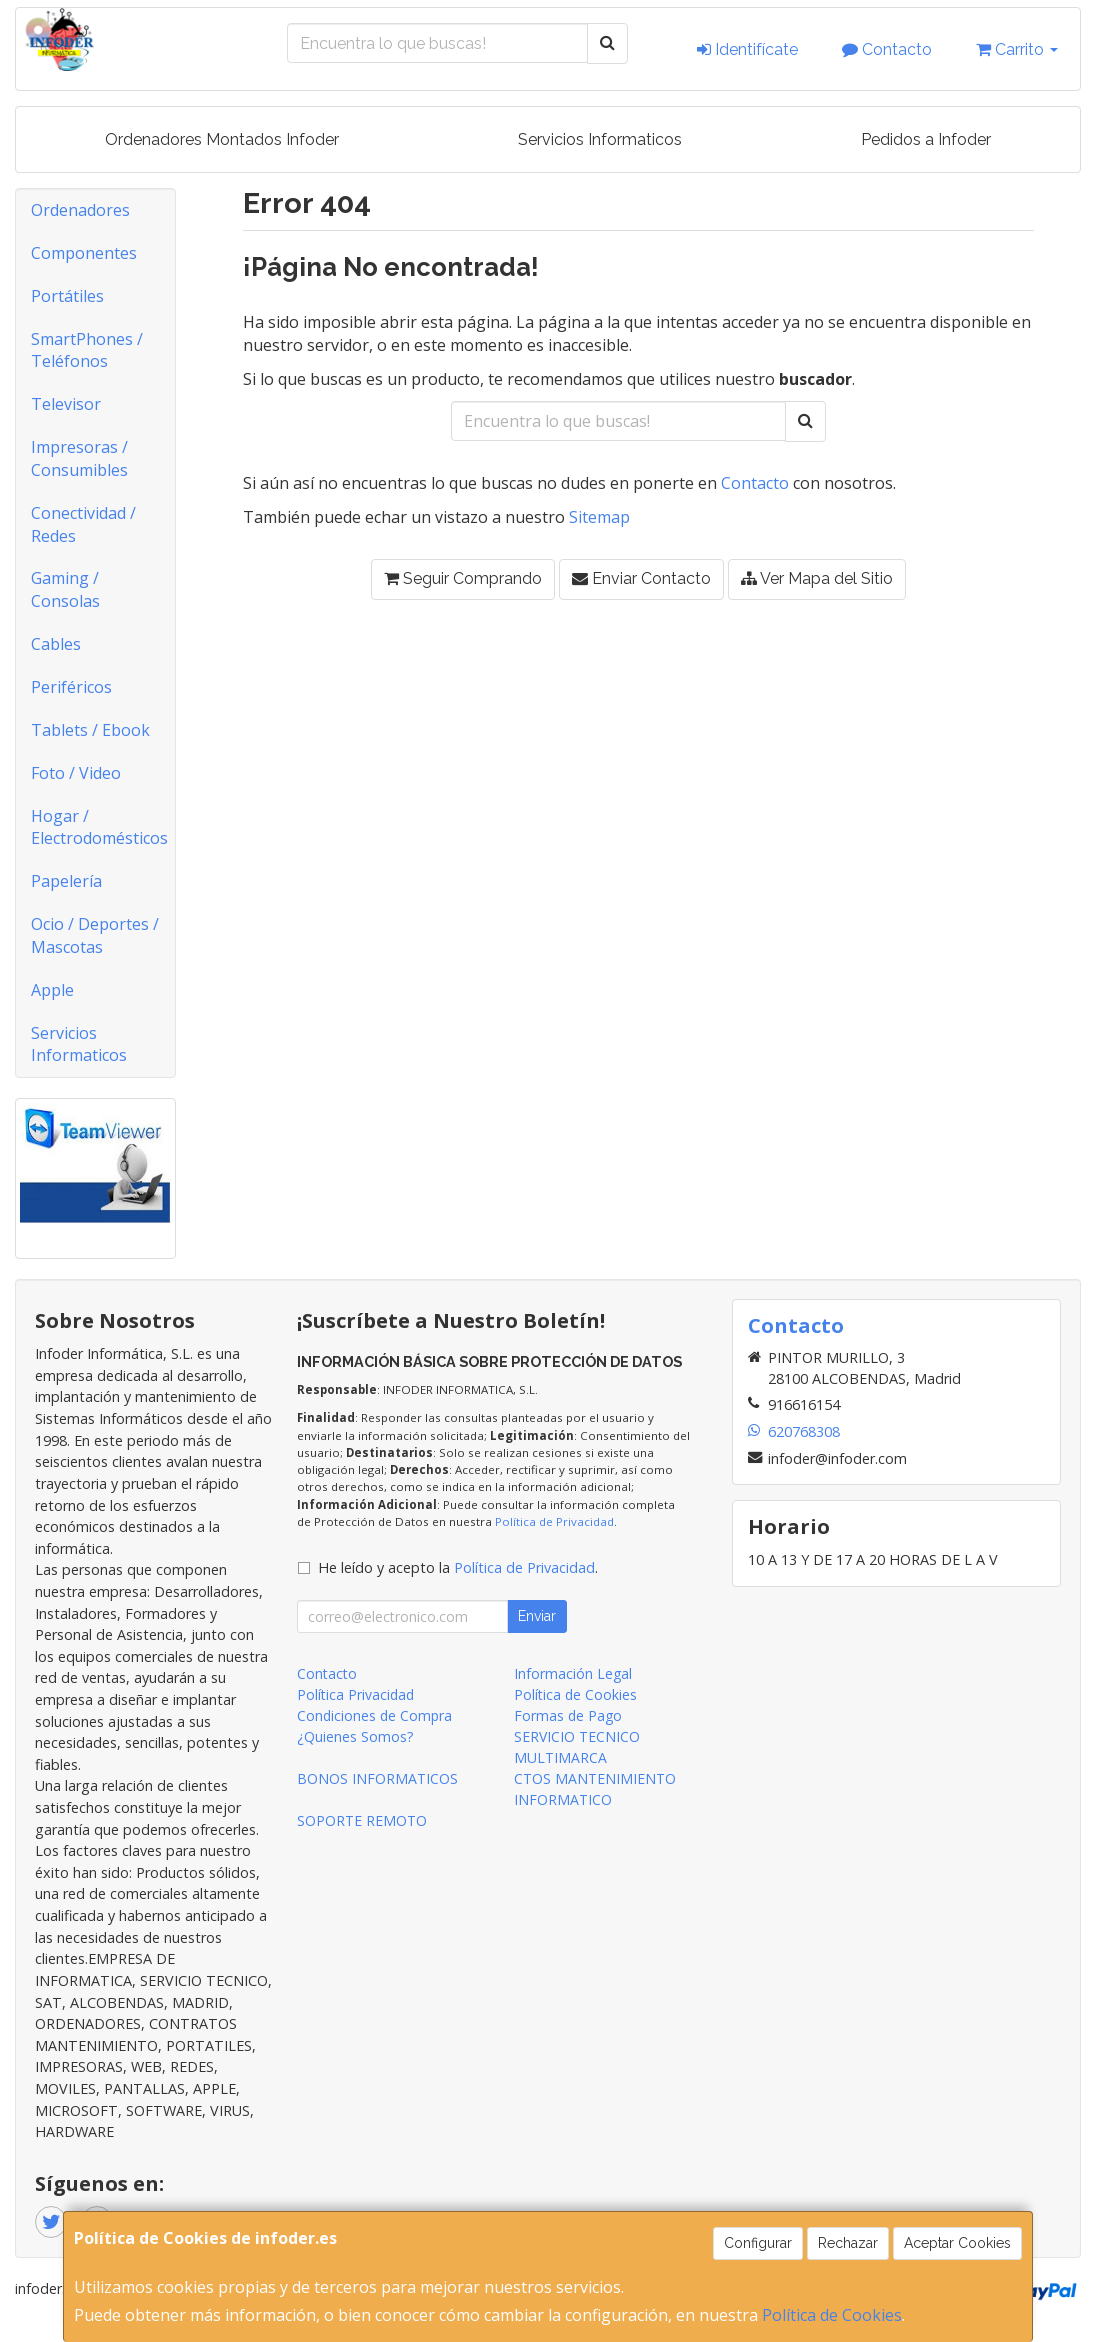 This screenshot has height=2342, width=1096. I want to click on Información Legal, so click(573, 1673).